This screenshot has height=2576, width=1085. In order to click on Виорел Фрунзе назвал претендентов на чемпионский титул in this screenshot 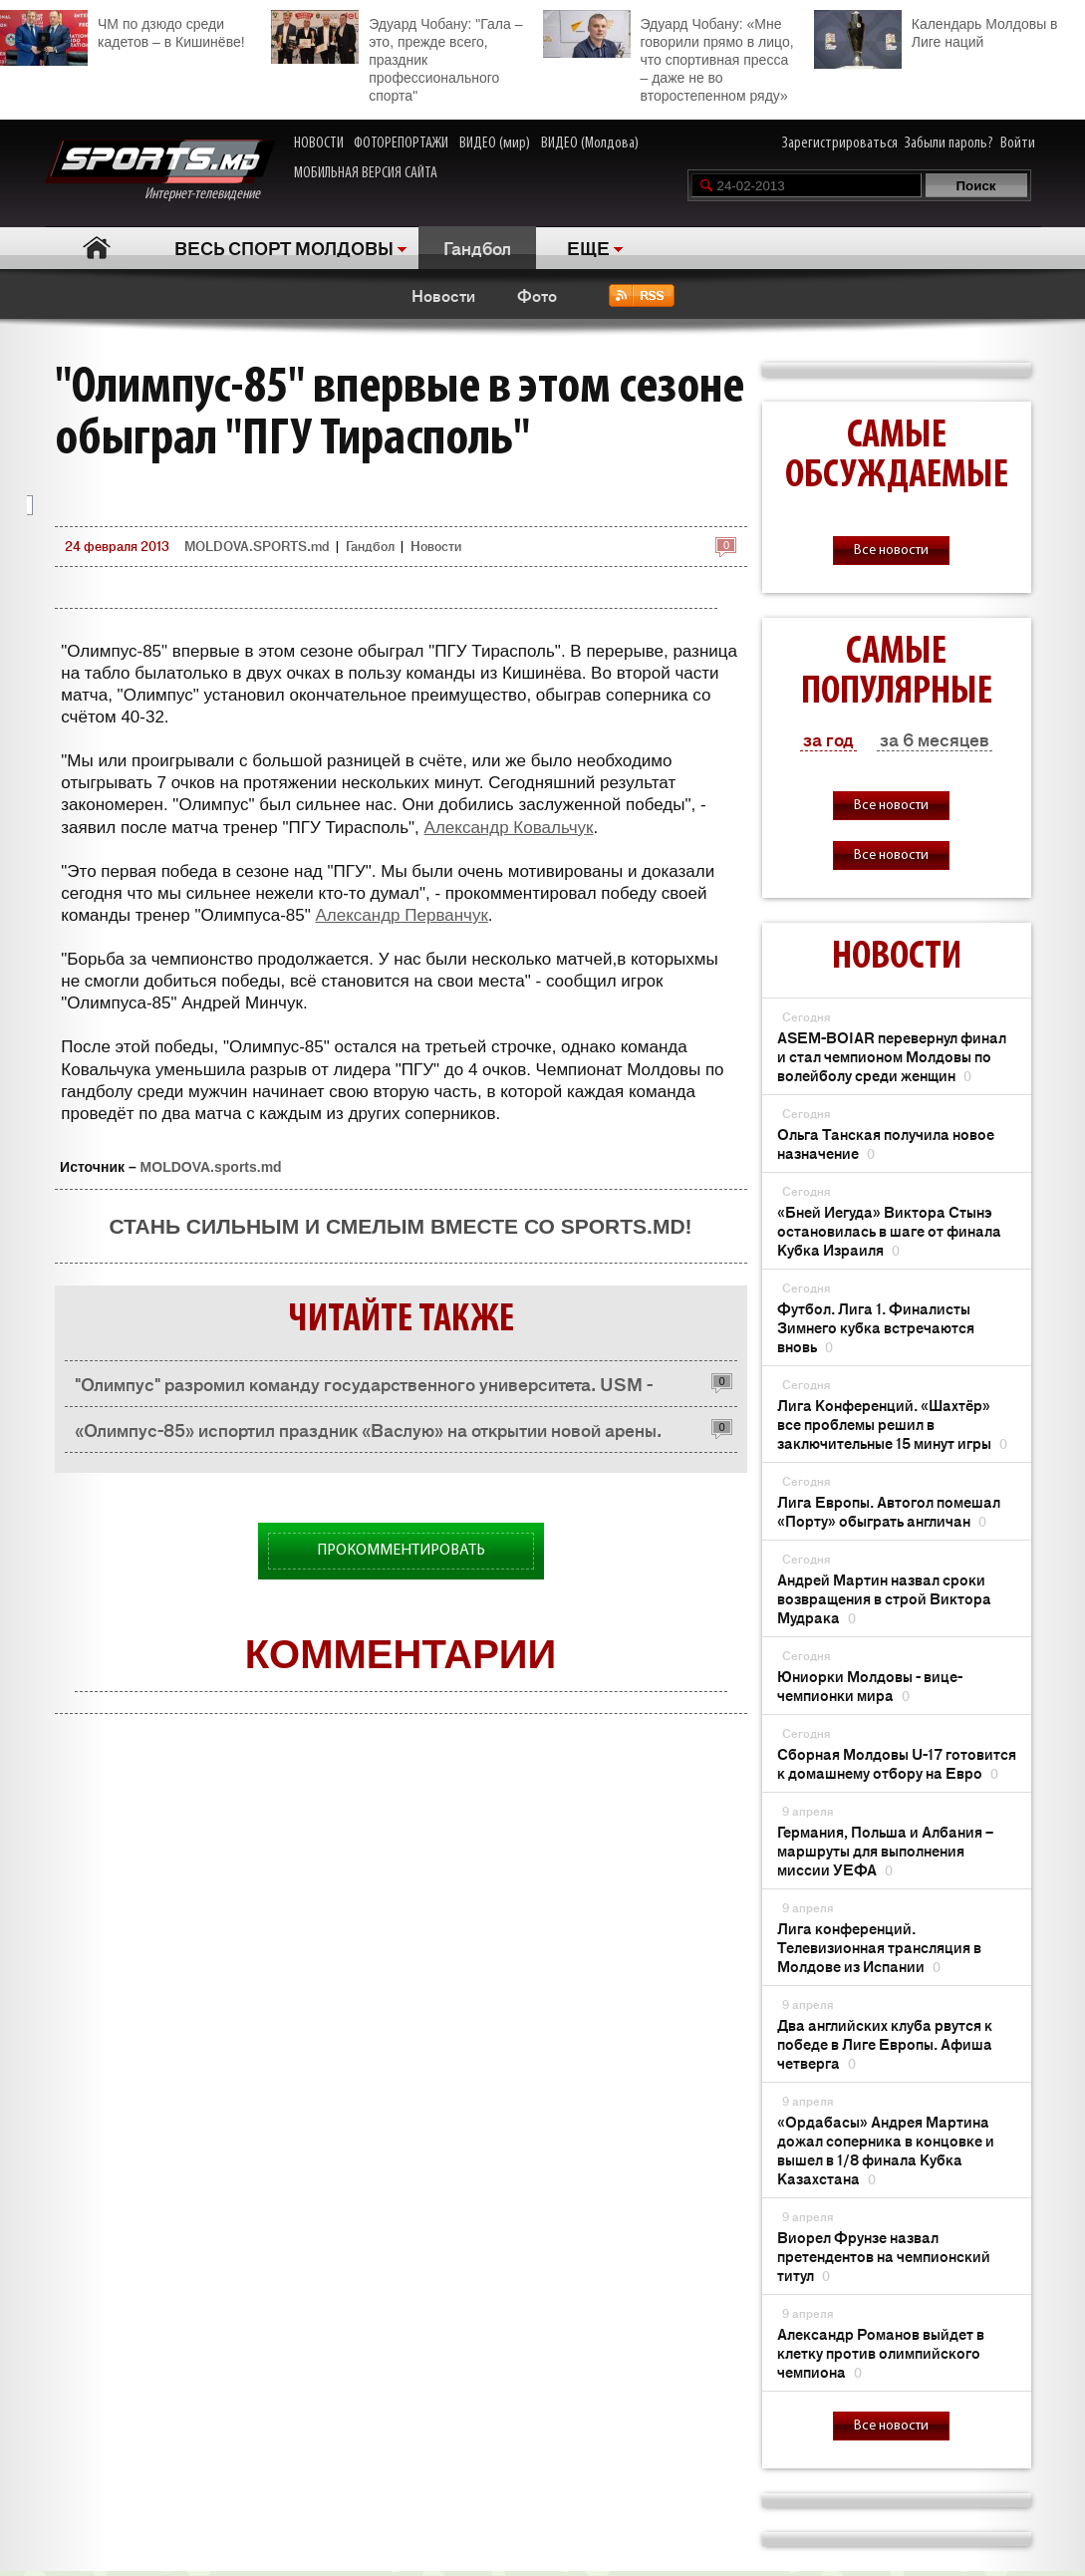, I will do `click(883, 2255)`.